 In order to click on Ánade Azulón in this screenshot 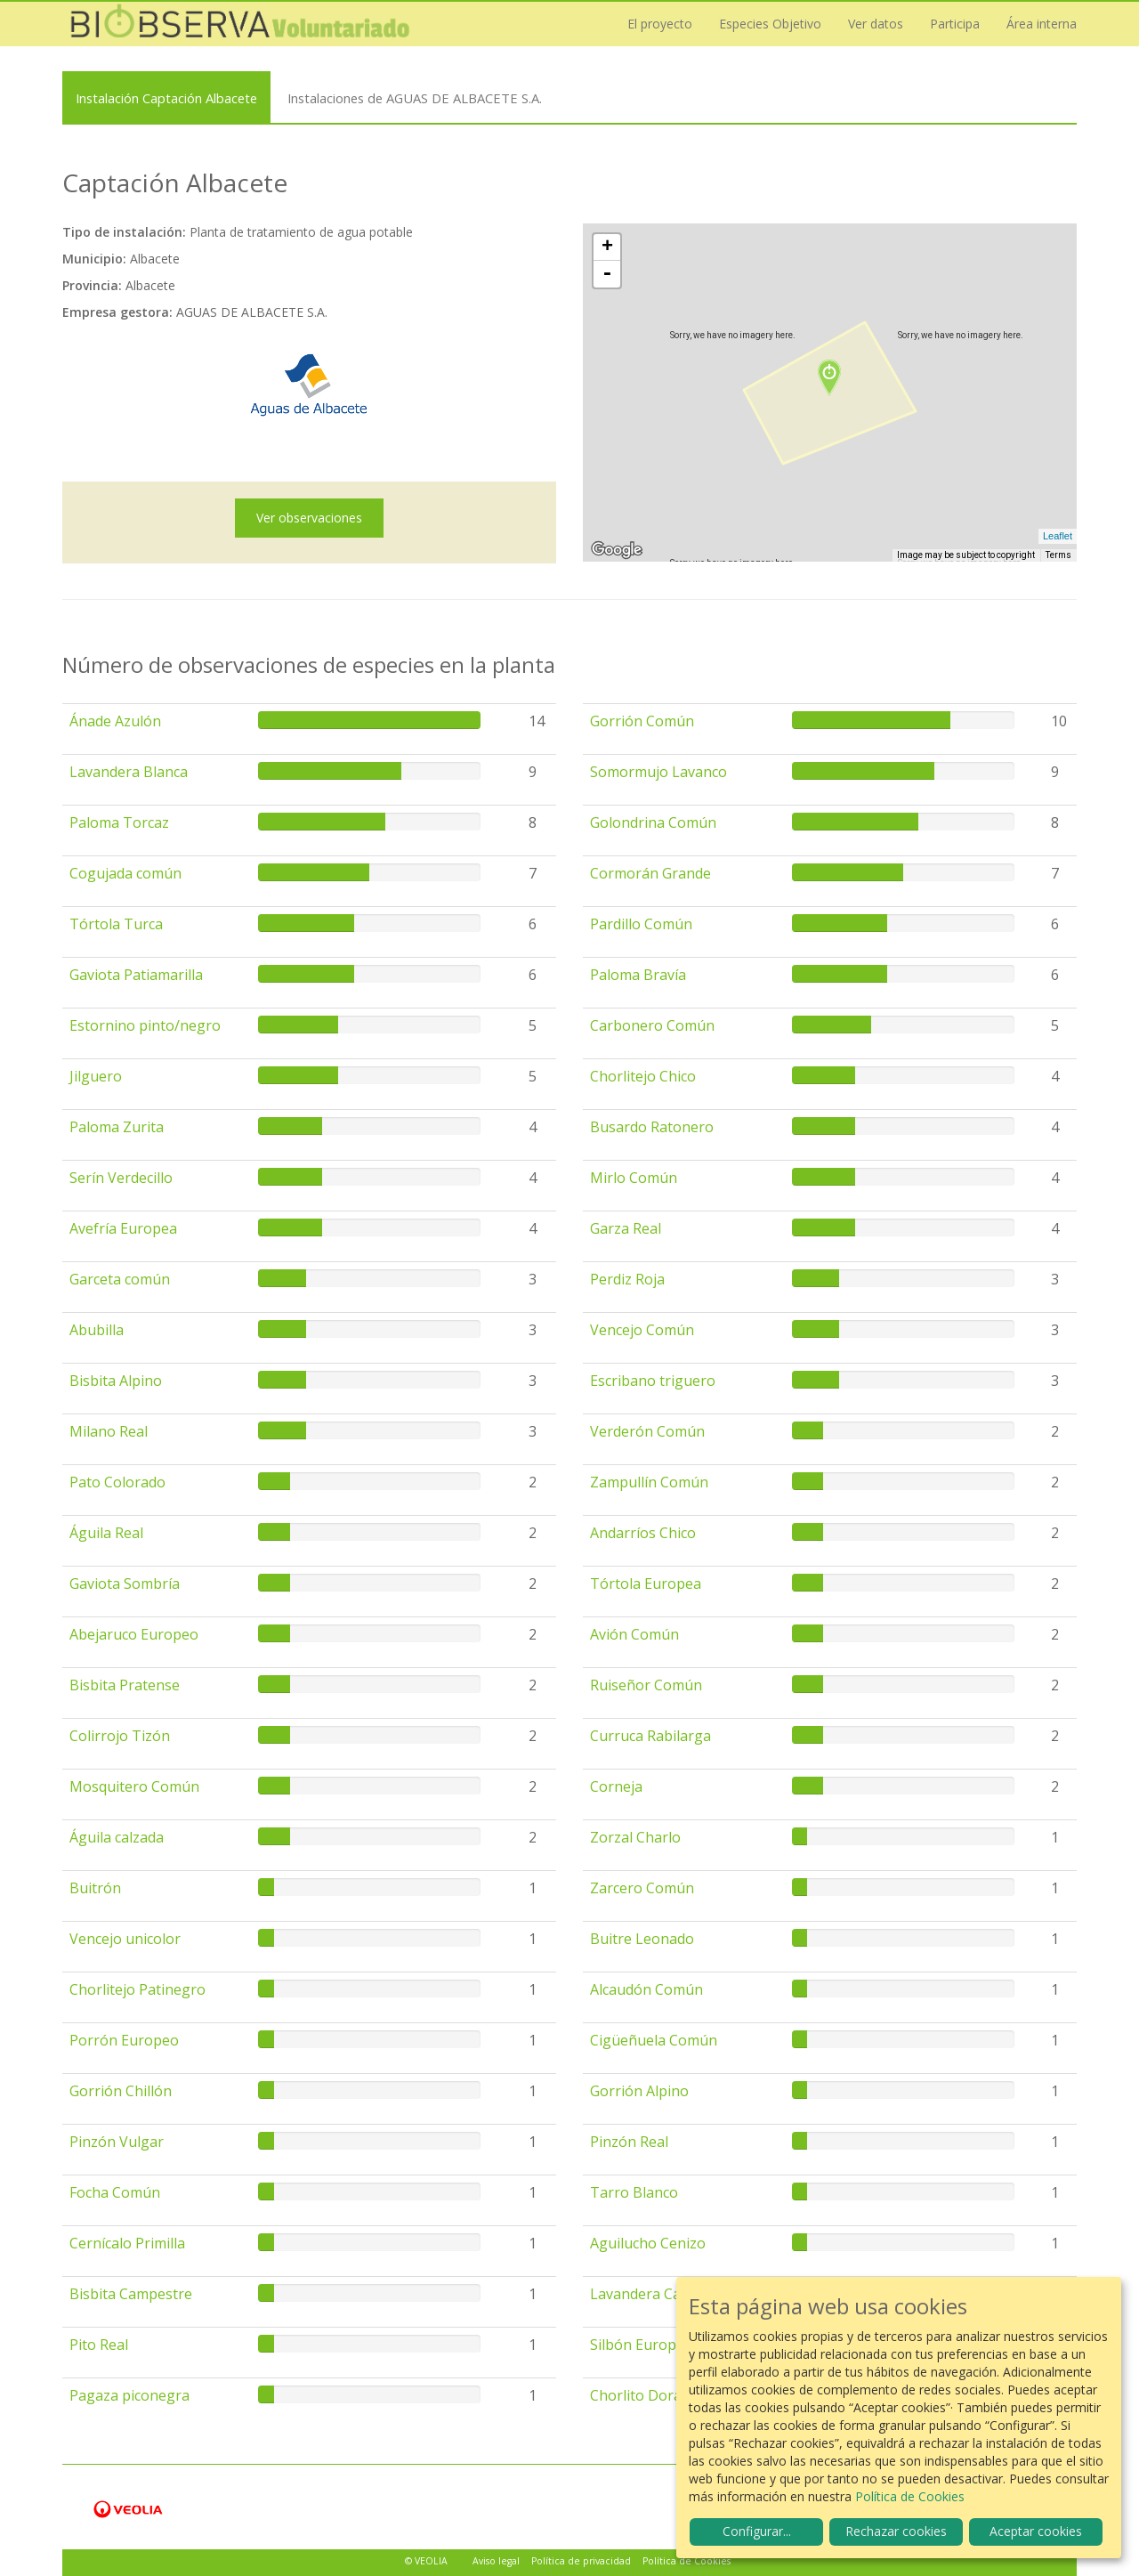, I will do `click(115, 721)`.